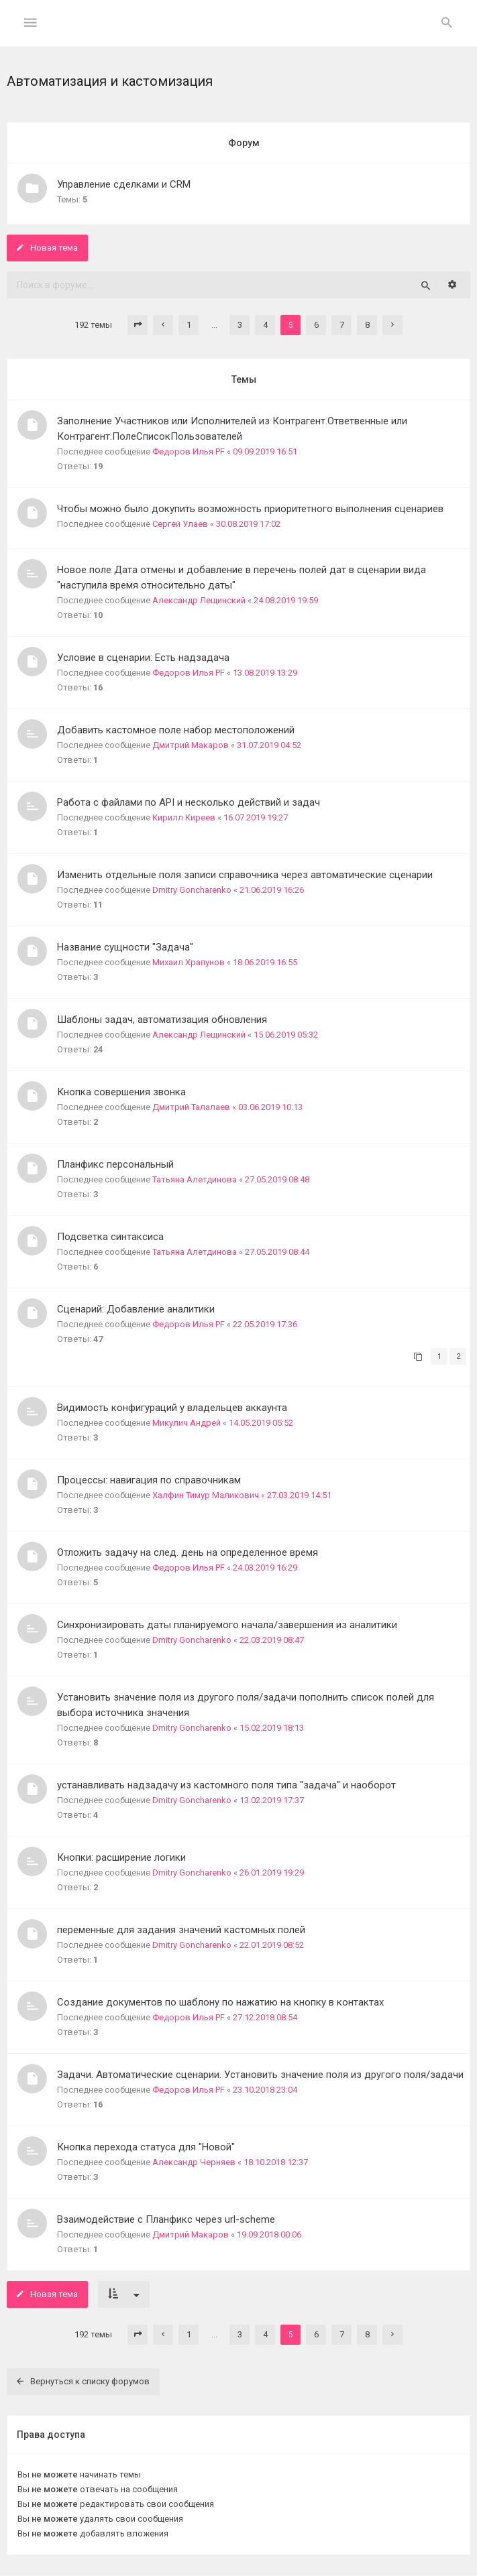 Image resolution: width=477 pixels, height=2576 pixels. I want to click on 24.08.2019 19:59, so click(286, 600).